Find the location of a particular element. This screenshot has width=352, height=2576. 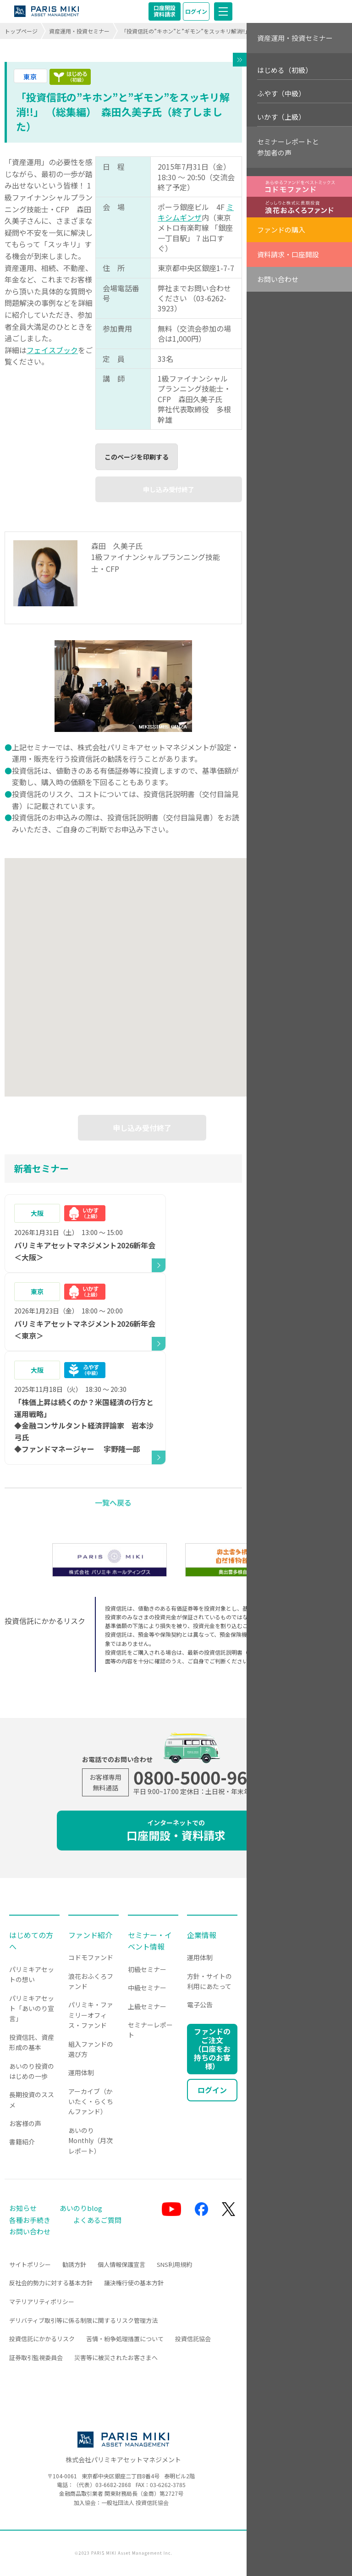

資産運用・投資セミナー is located at coordinates (79, 31).